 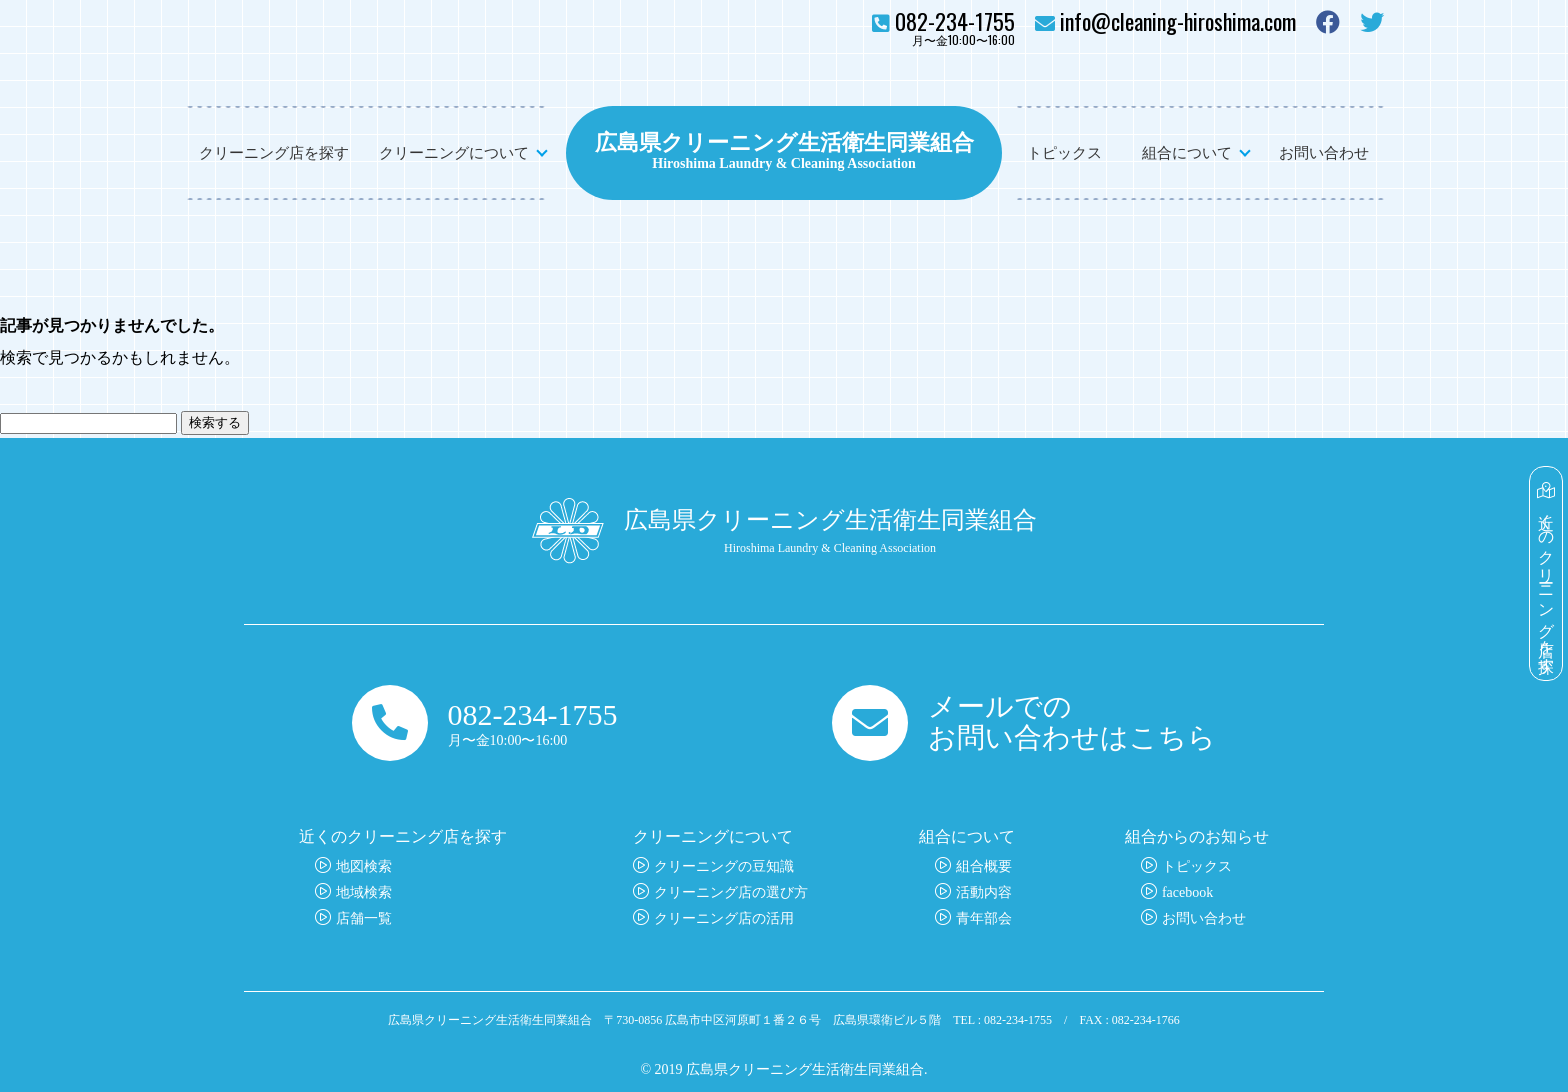 What do you see at coordinates (364, 892) in the screenshot?
I see `地域検索` at bounding box center [364, 892].